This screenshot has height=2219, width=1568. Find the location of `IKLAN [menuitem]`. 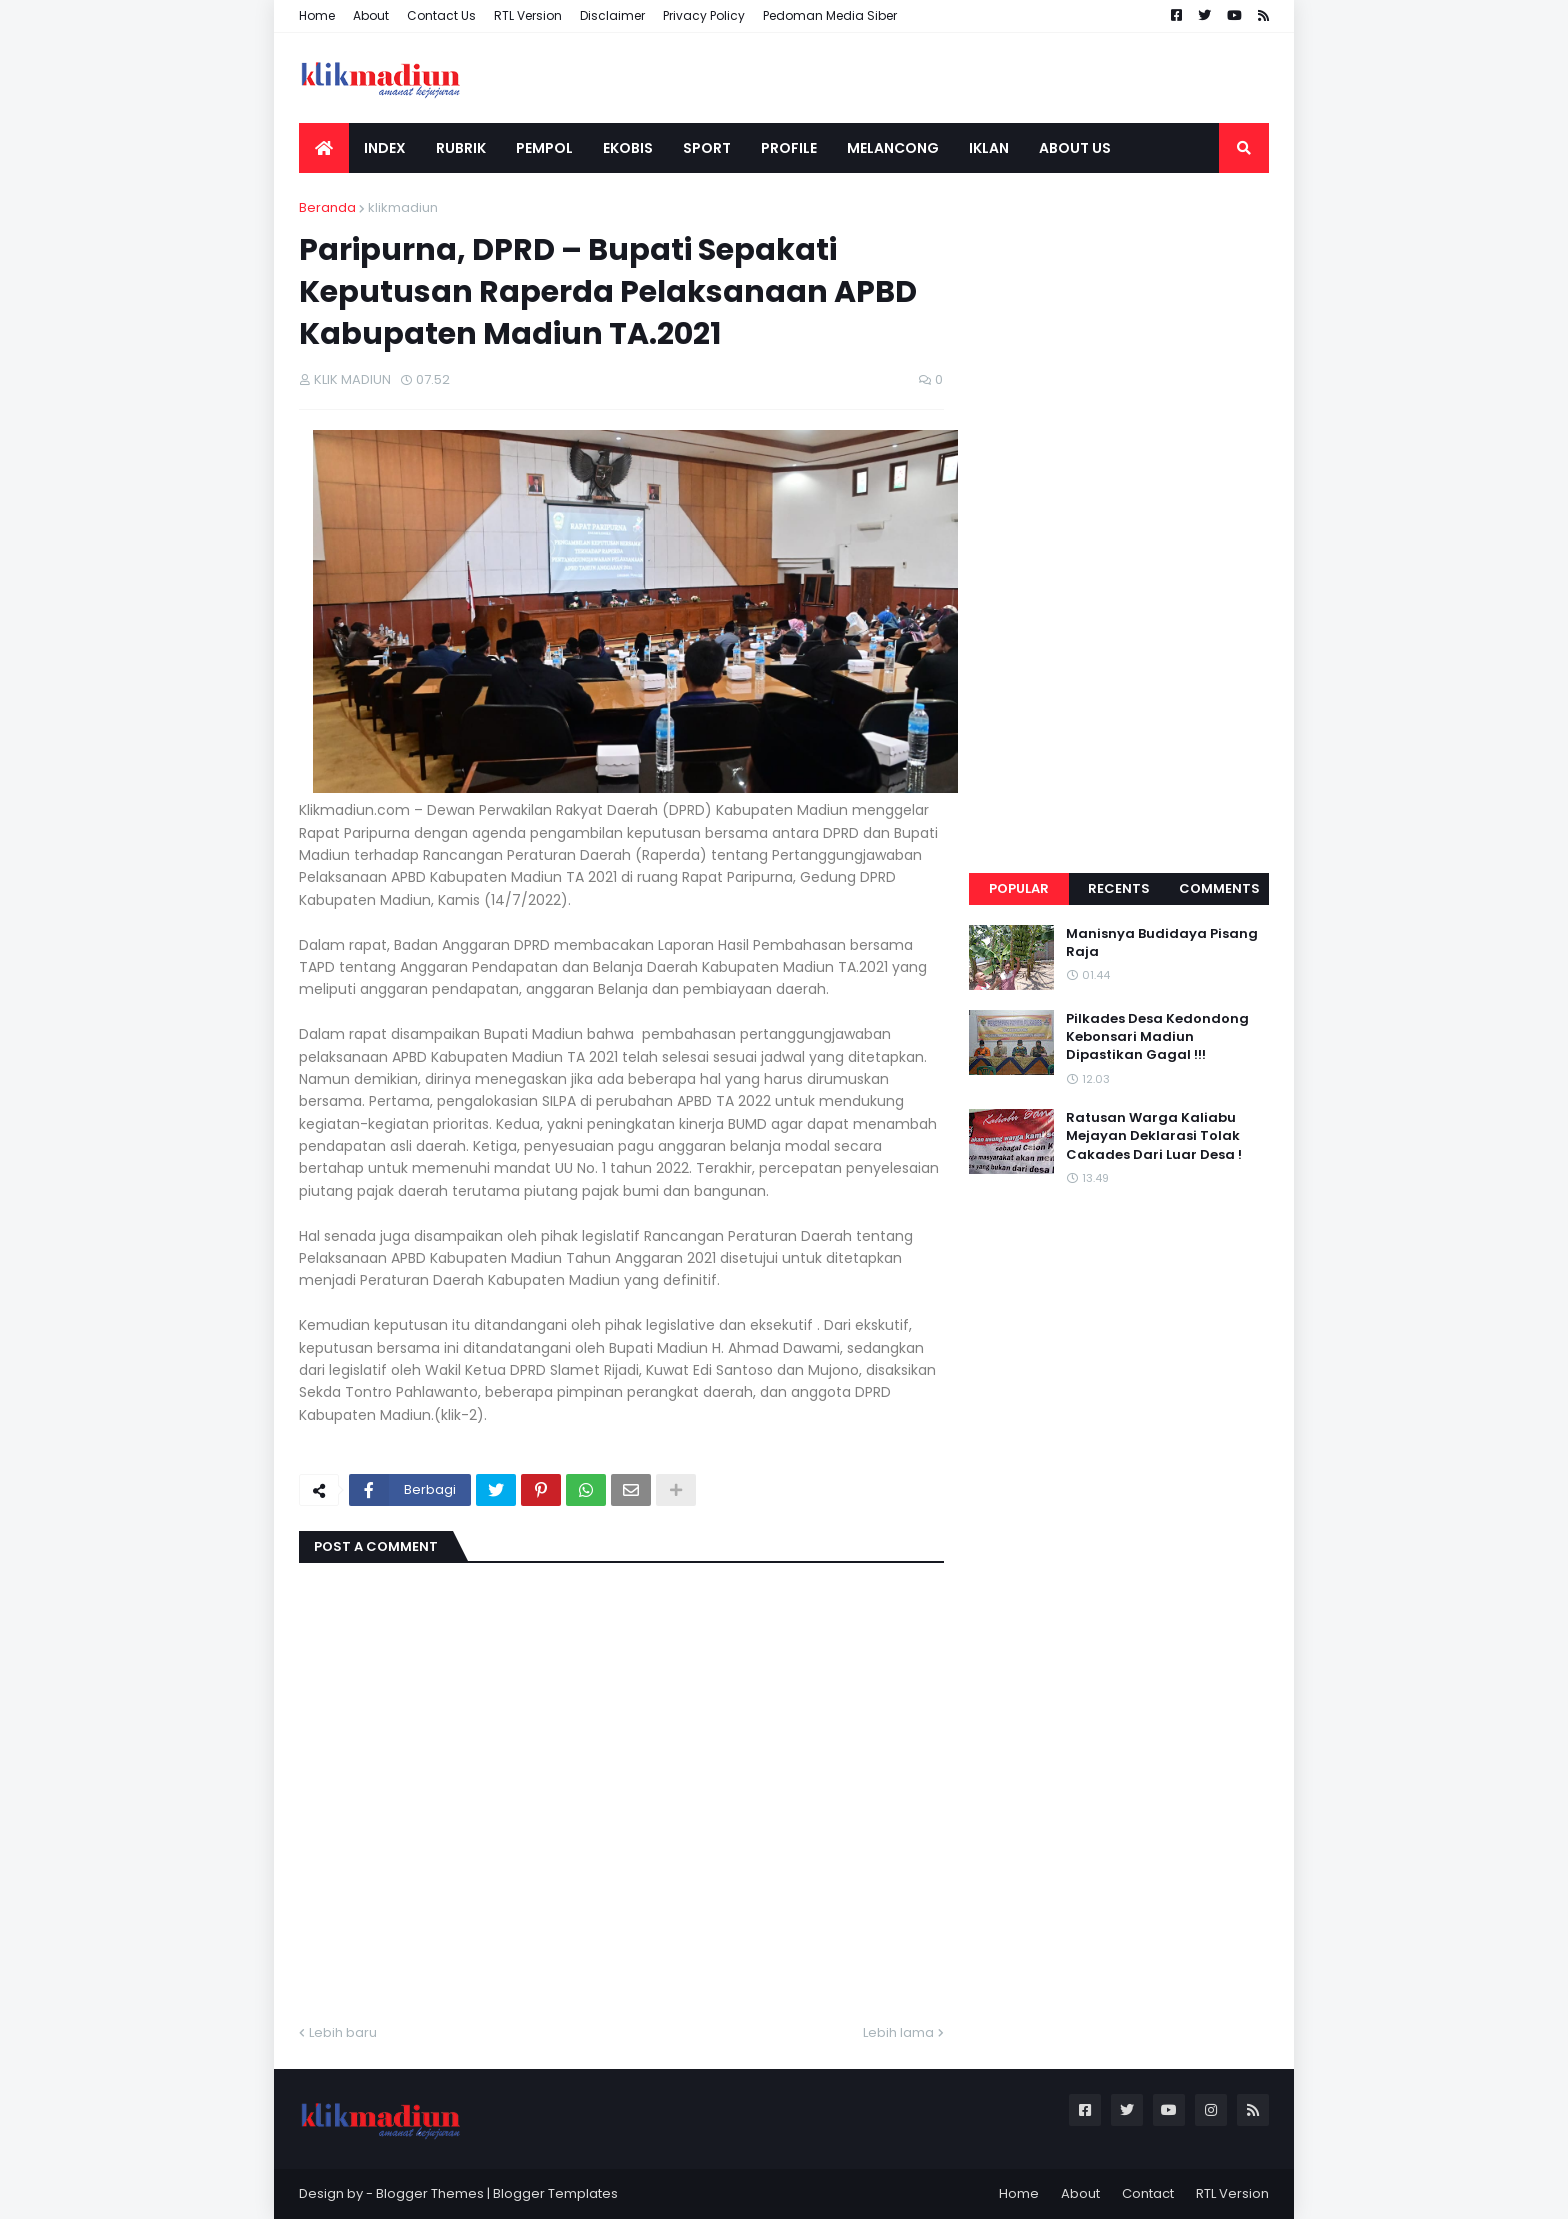

IKLAN [menuitem] is located at coordinates (989, 148).